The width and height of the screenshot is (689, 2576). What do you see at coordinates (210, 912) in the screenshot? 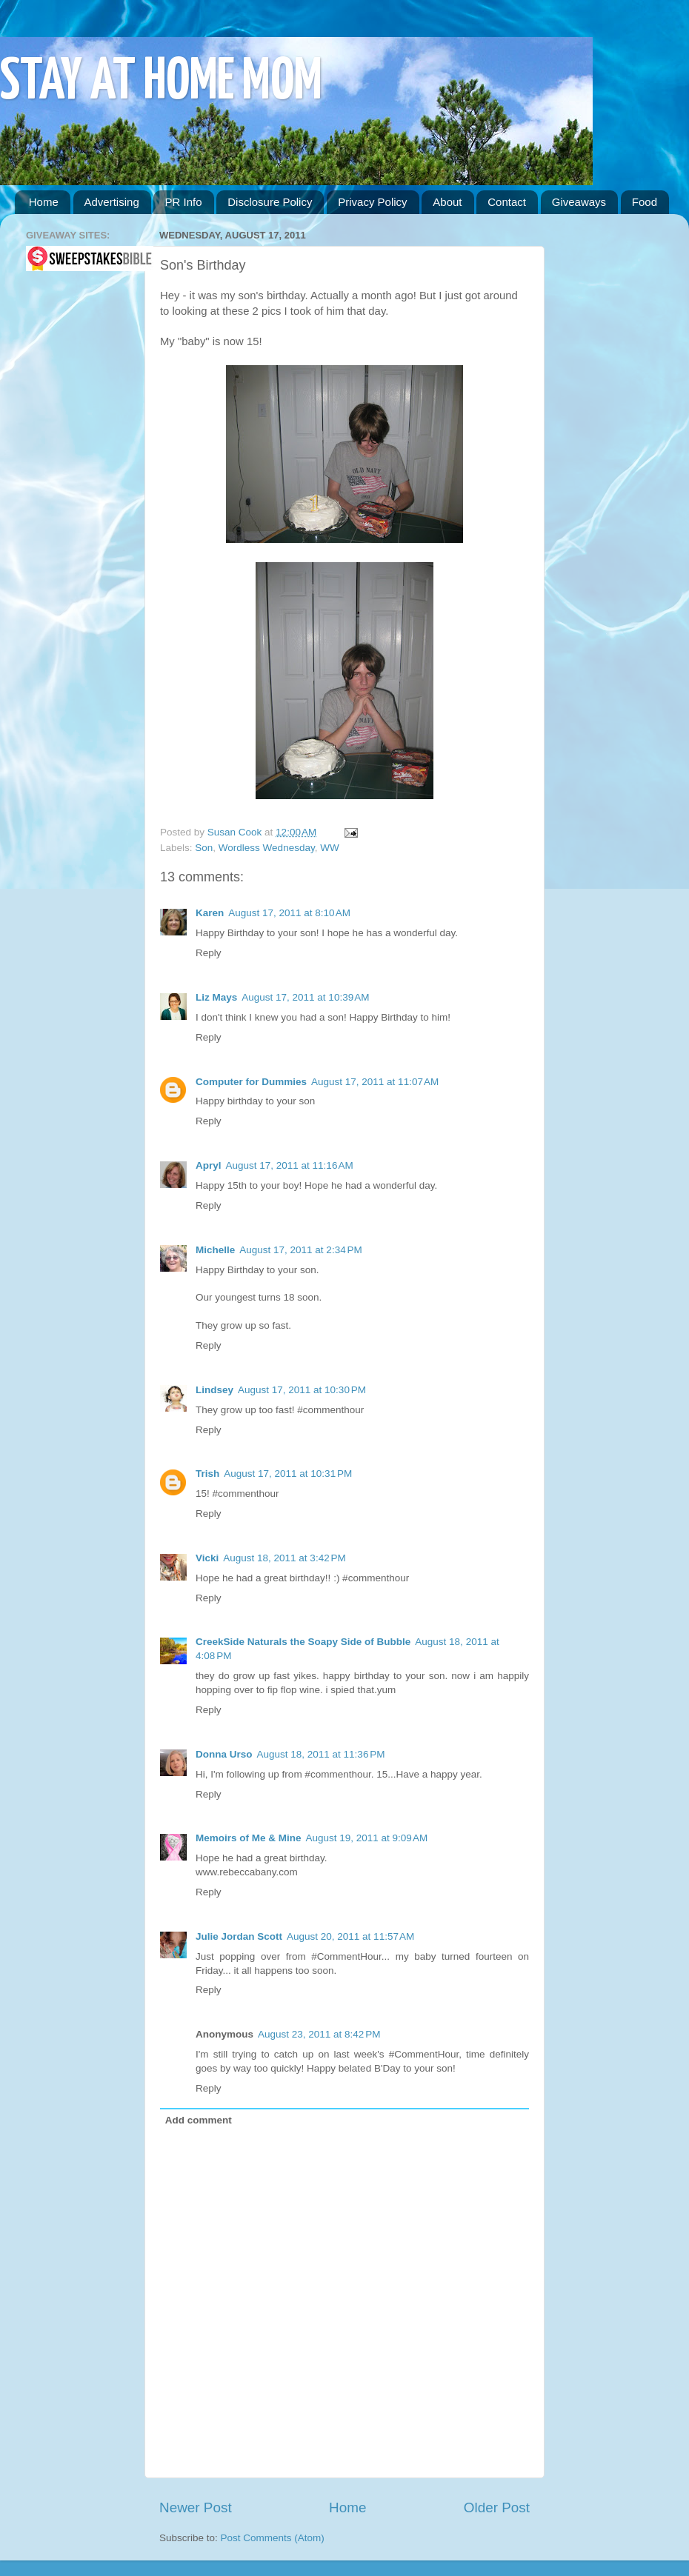
I see `Karen` at bounding box center [210, 912].